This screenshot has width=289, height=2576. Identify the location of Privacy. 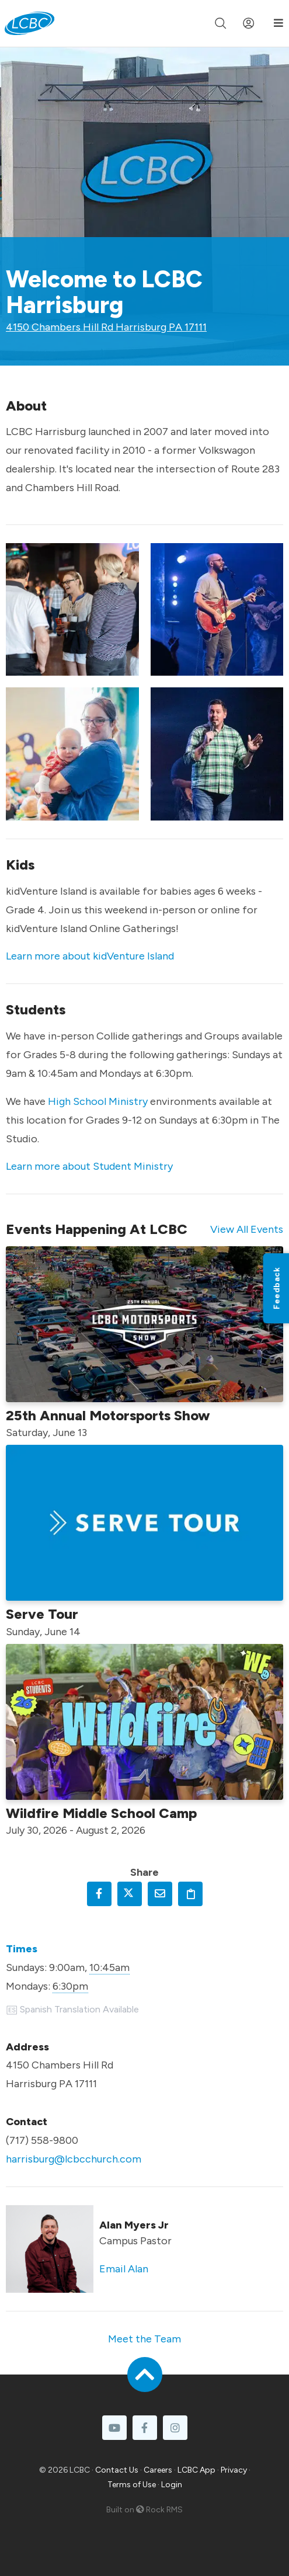
(234, 2470).